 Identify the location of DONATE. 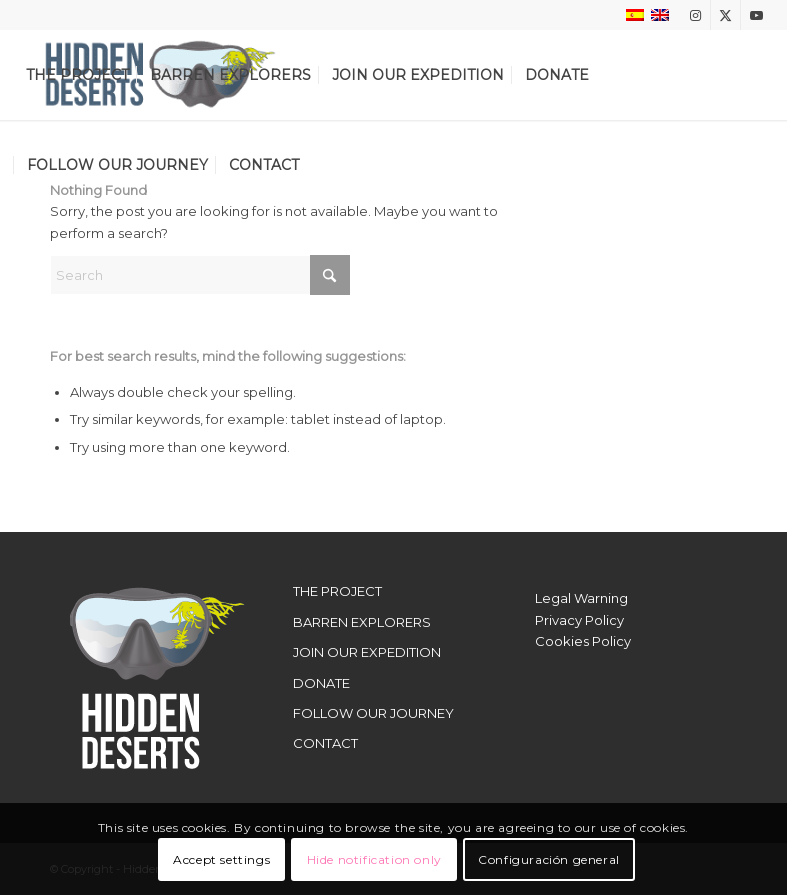
(321, 683).